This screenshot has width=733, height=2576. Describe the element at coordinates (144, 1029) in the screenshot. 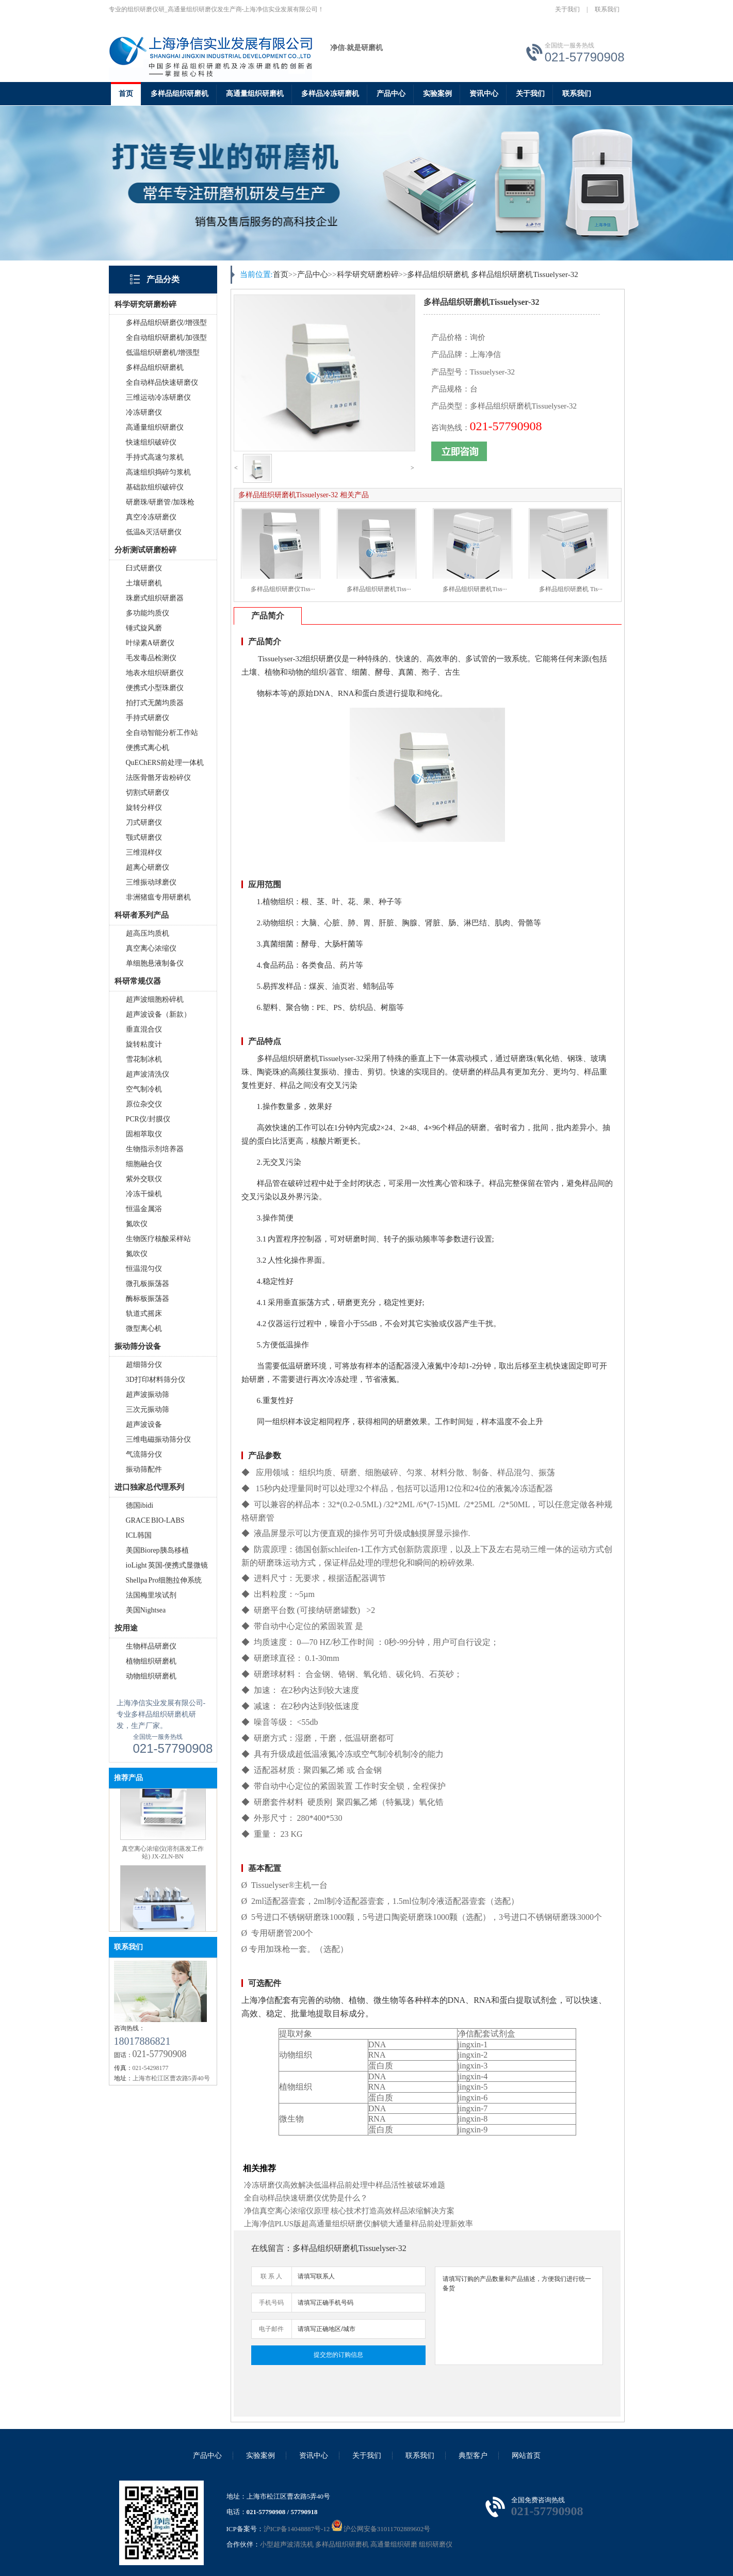

I see `垂直混合仪` at that location.